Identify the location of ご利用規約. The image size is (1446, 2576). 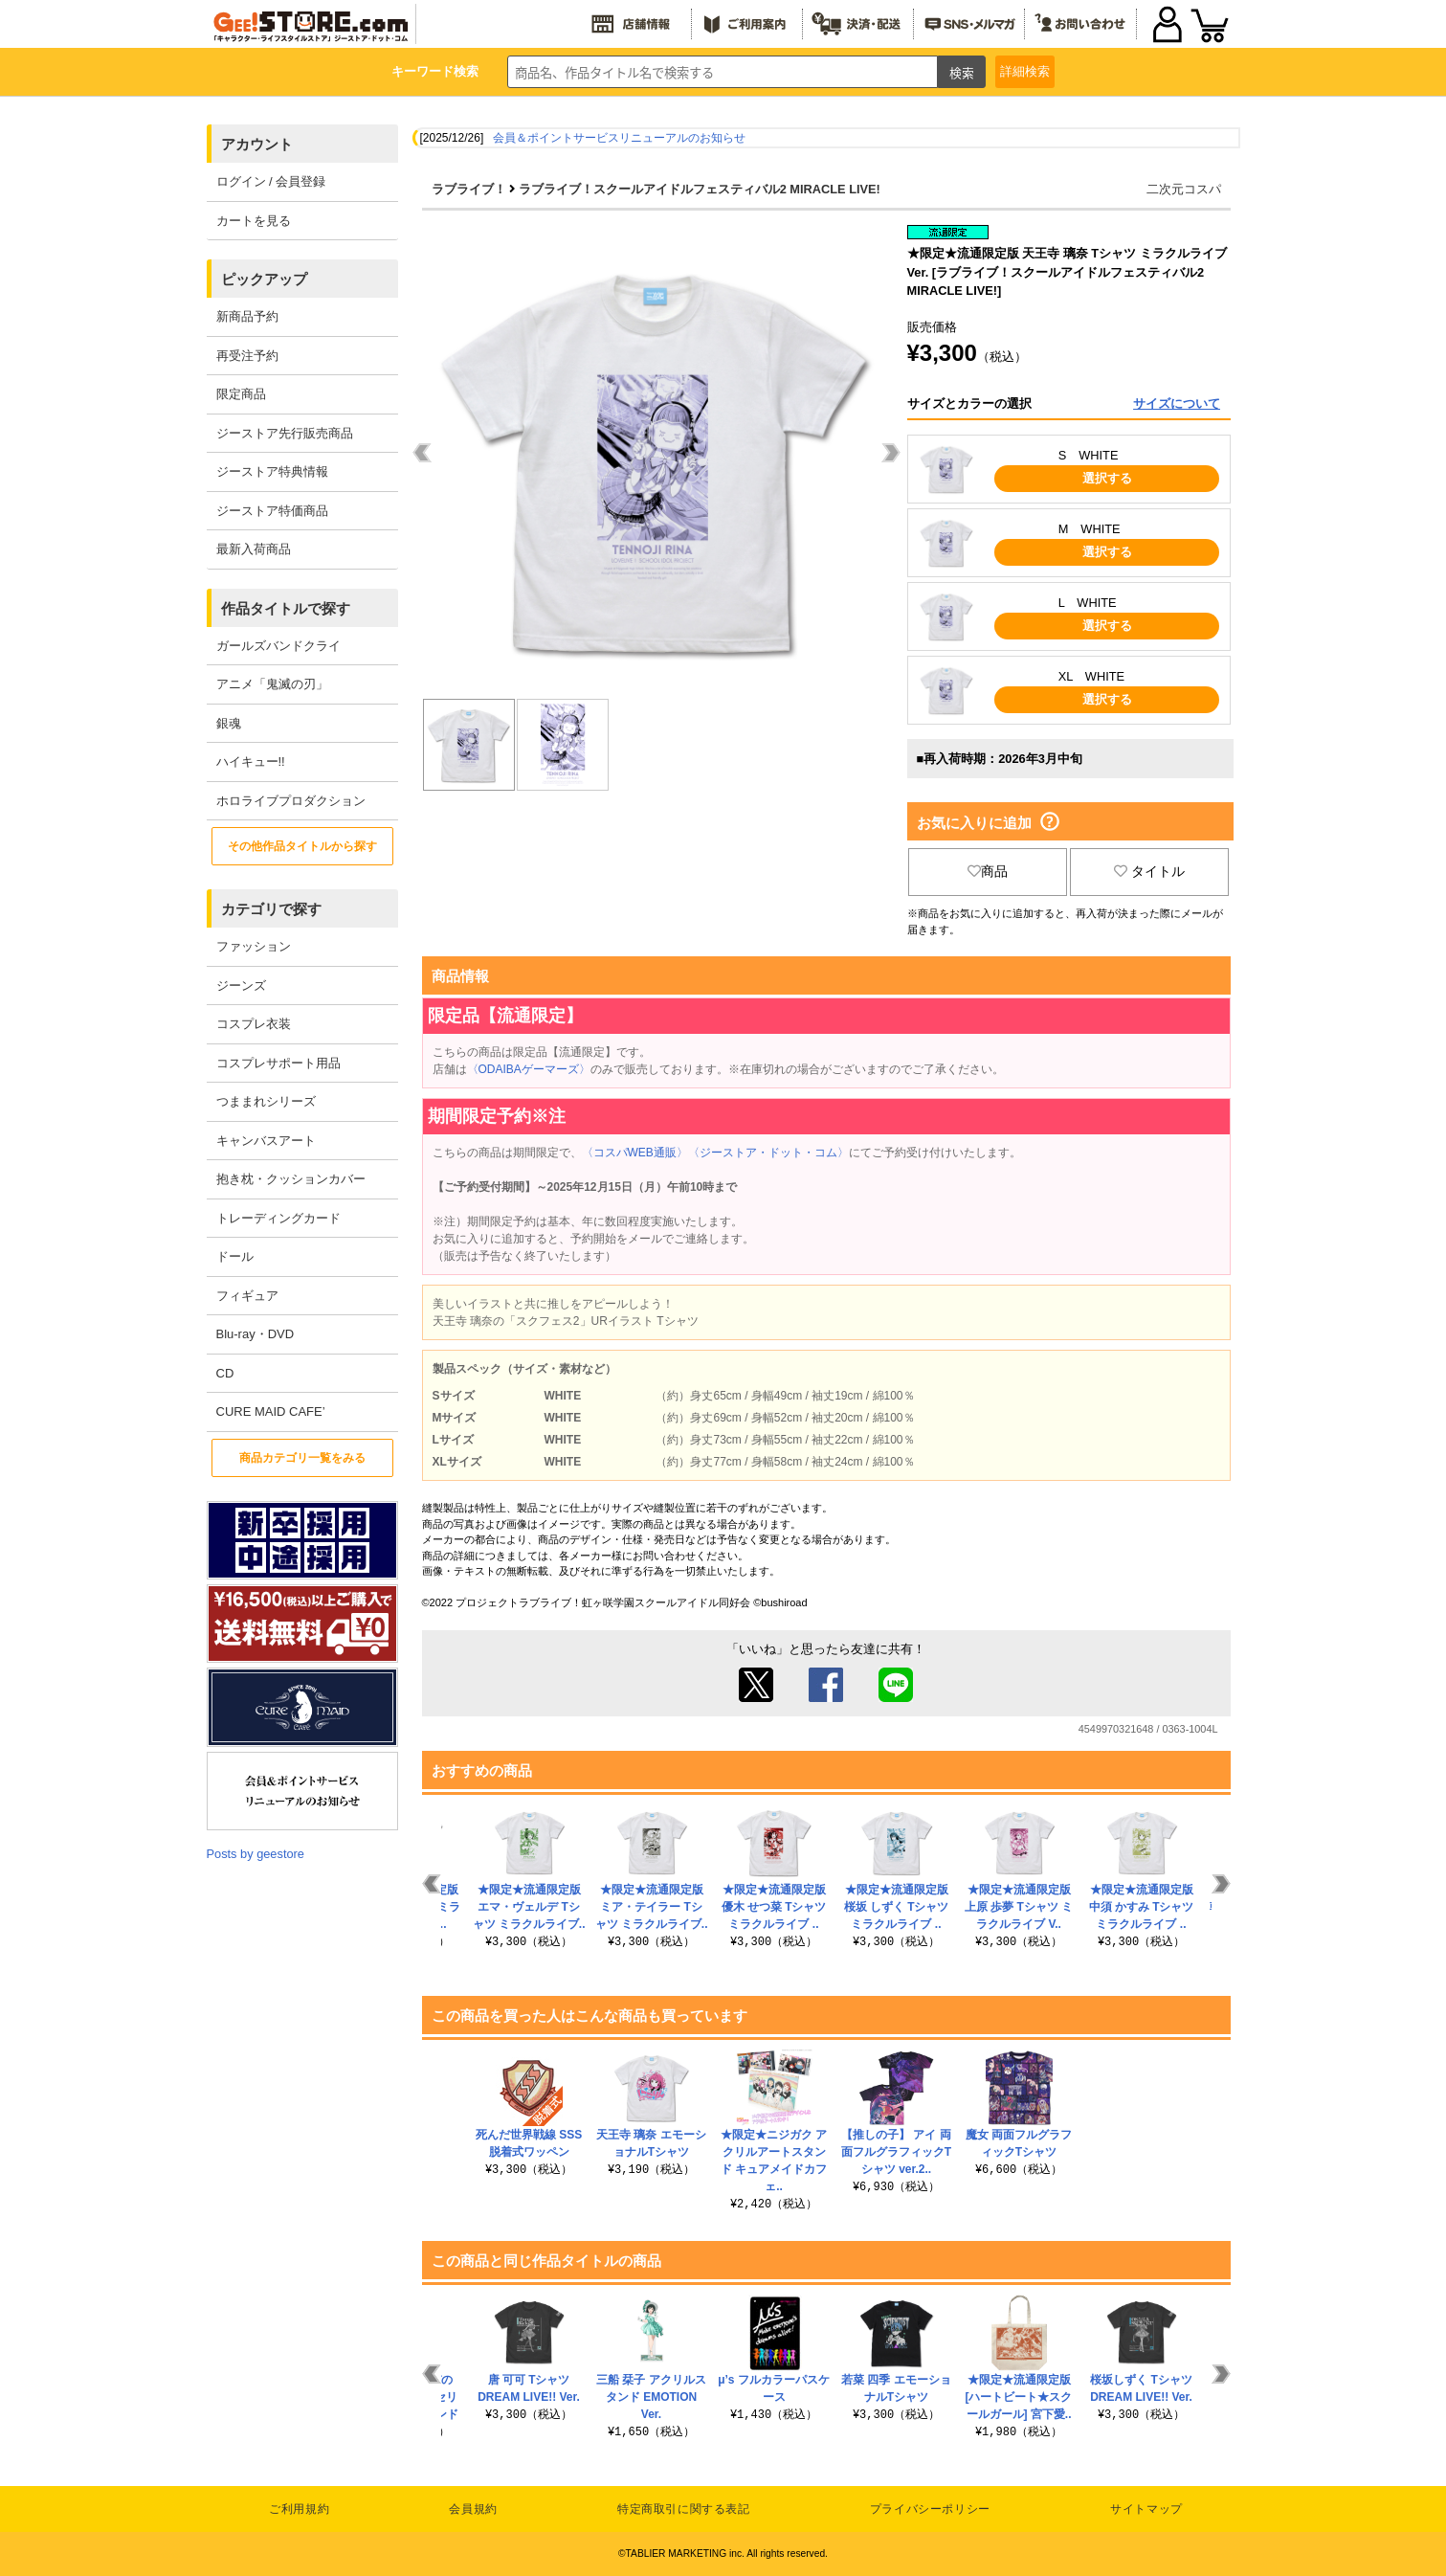
(299, 2509).